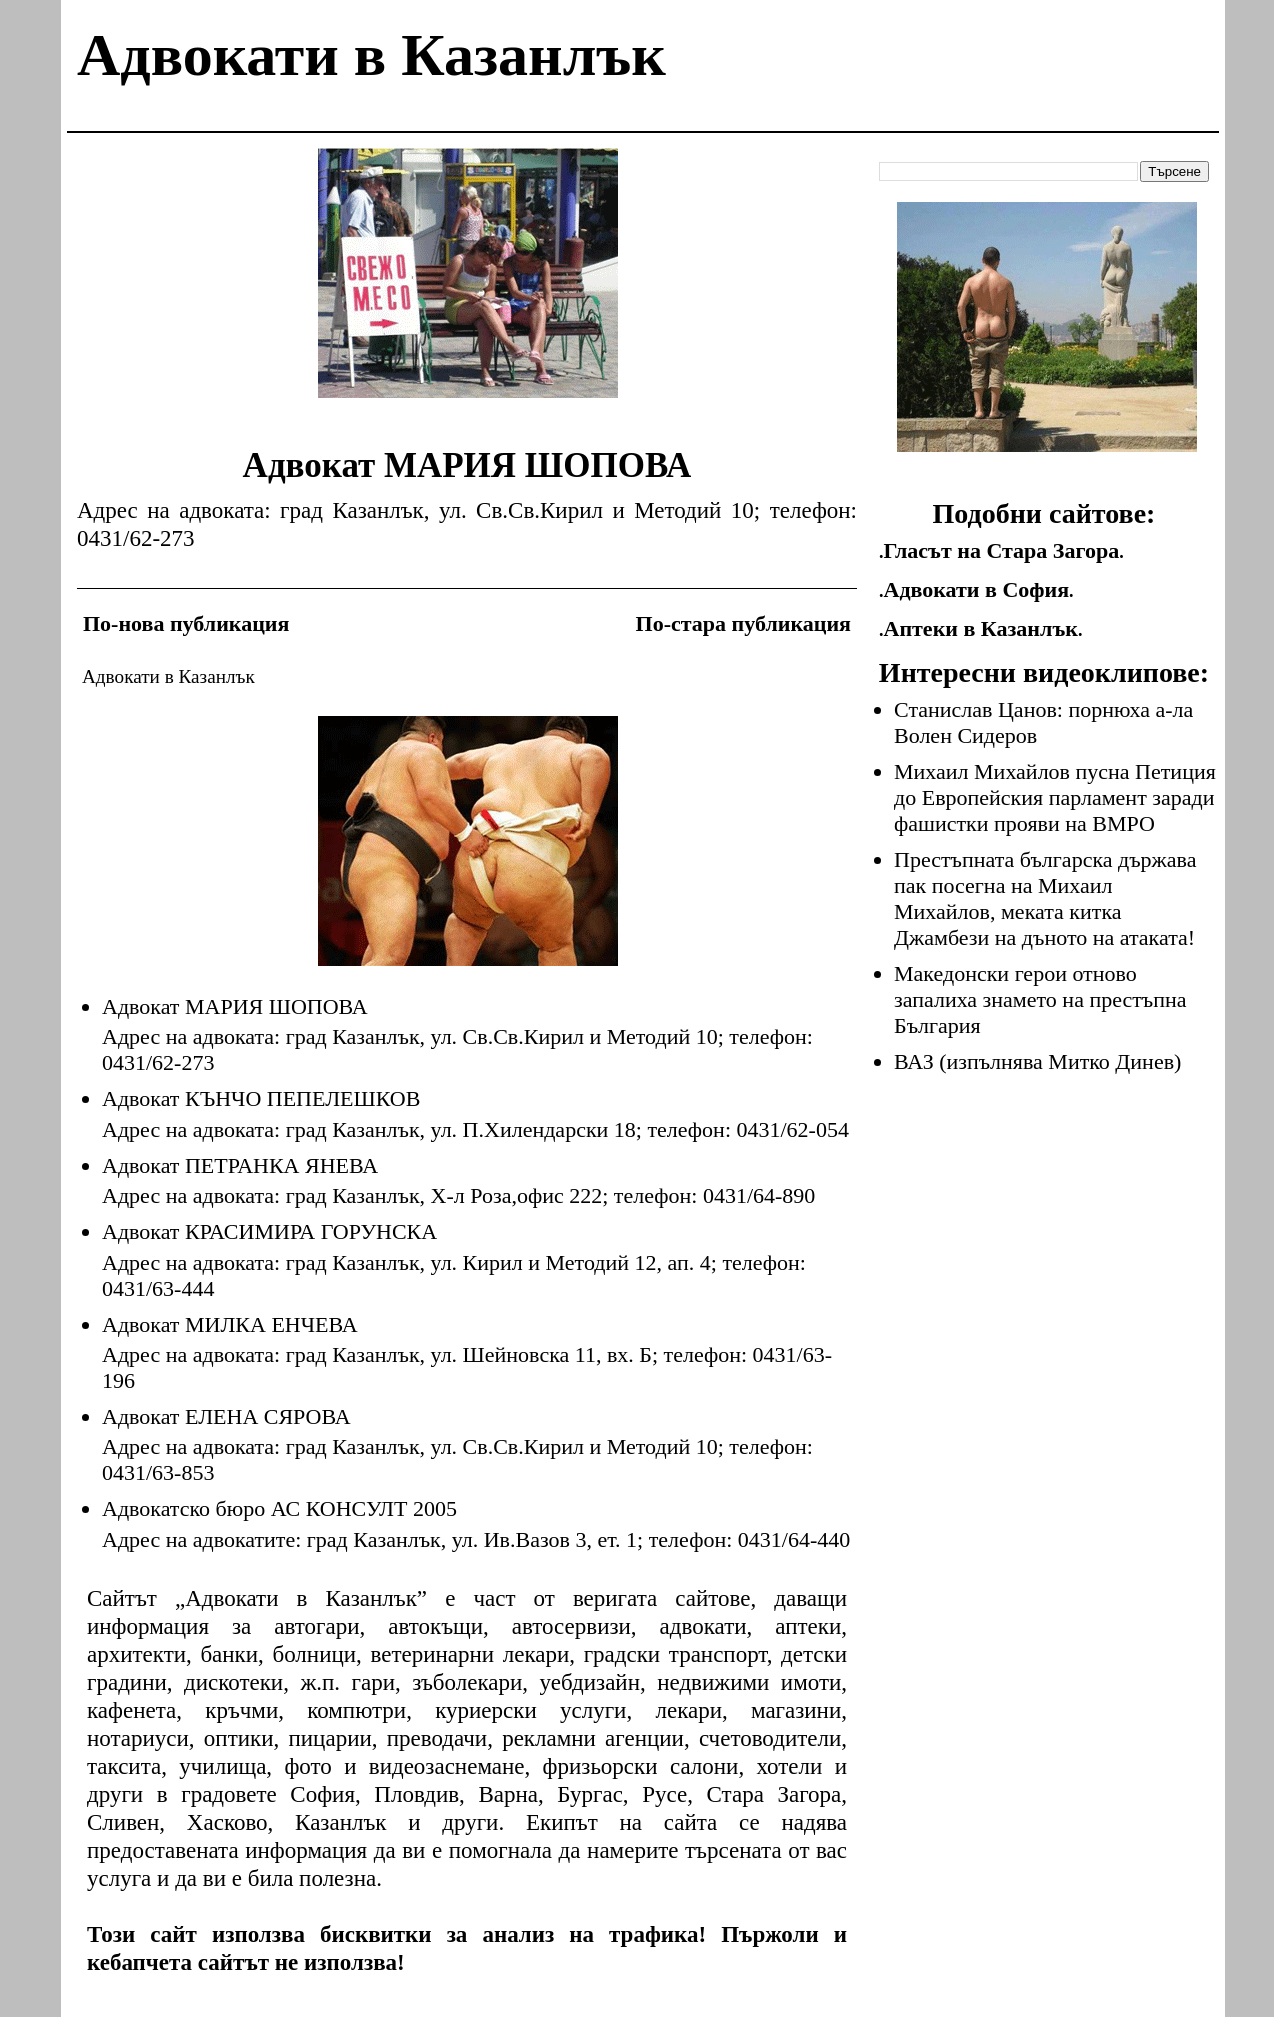  Describe the element at coordinates (981, 628) in the screenshot. I see `Аптеки в Казанлък` at that location.